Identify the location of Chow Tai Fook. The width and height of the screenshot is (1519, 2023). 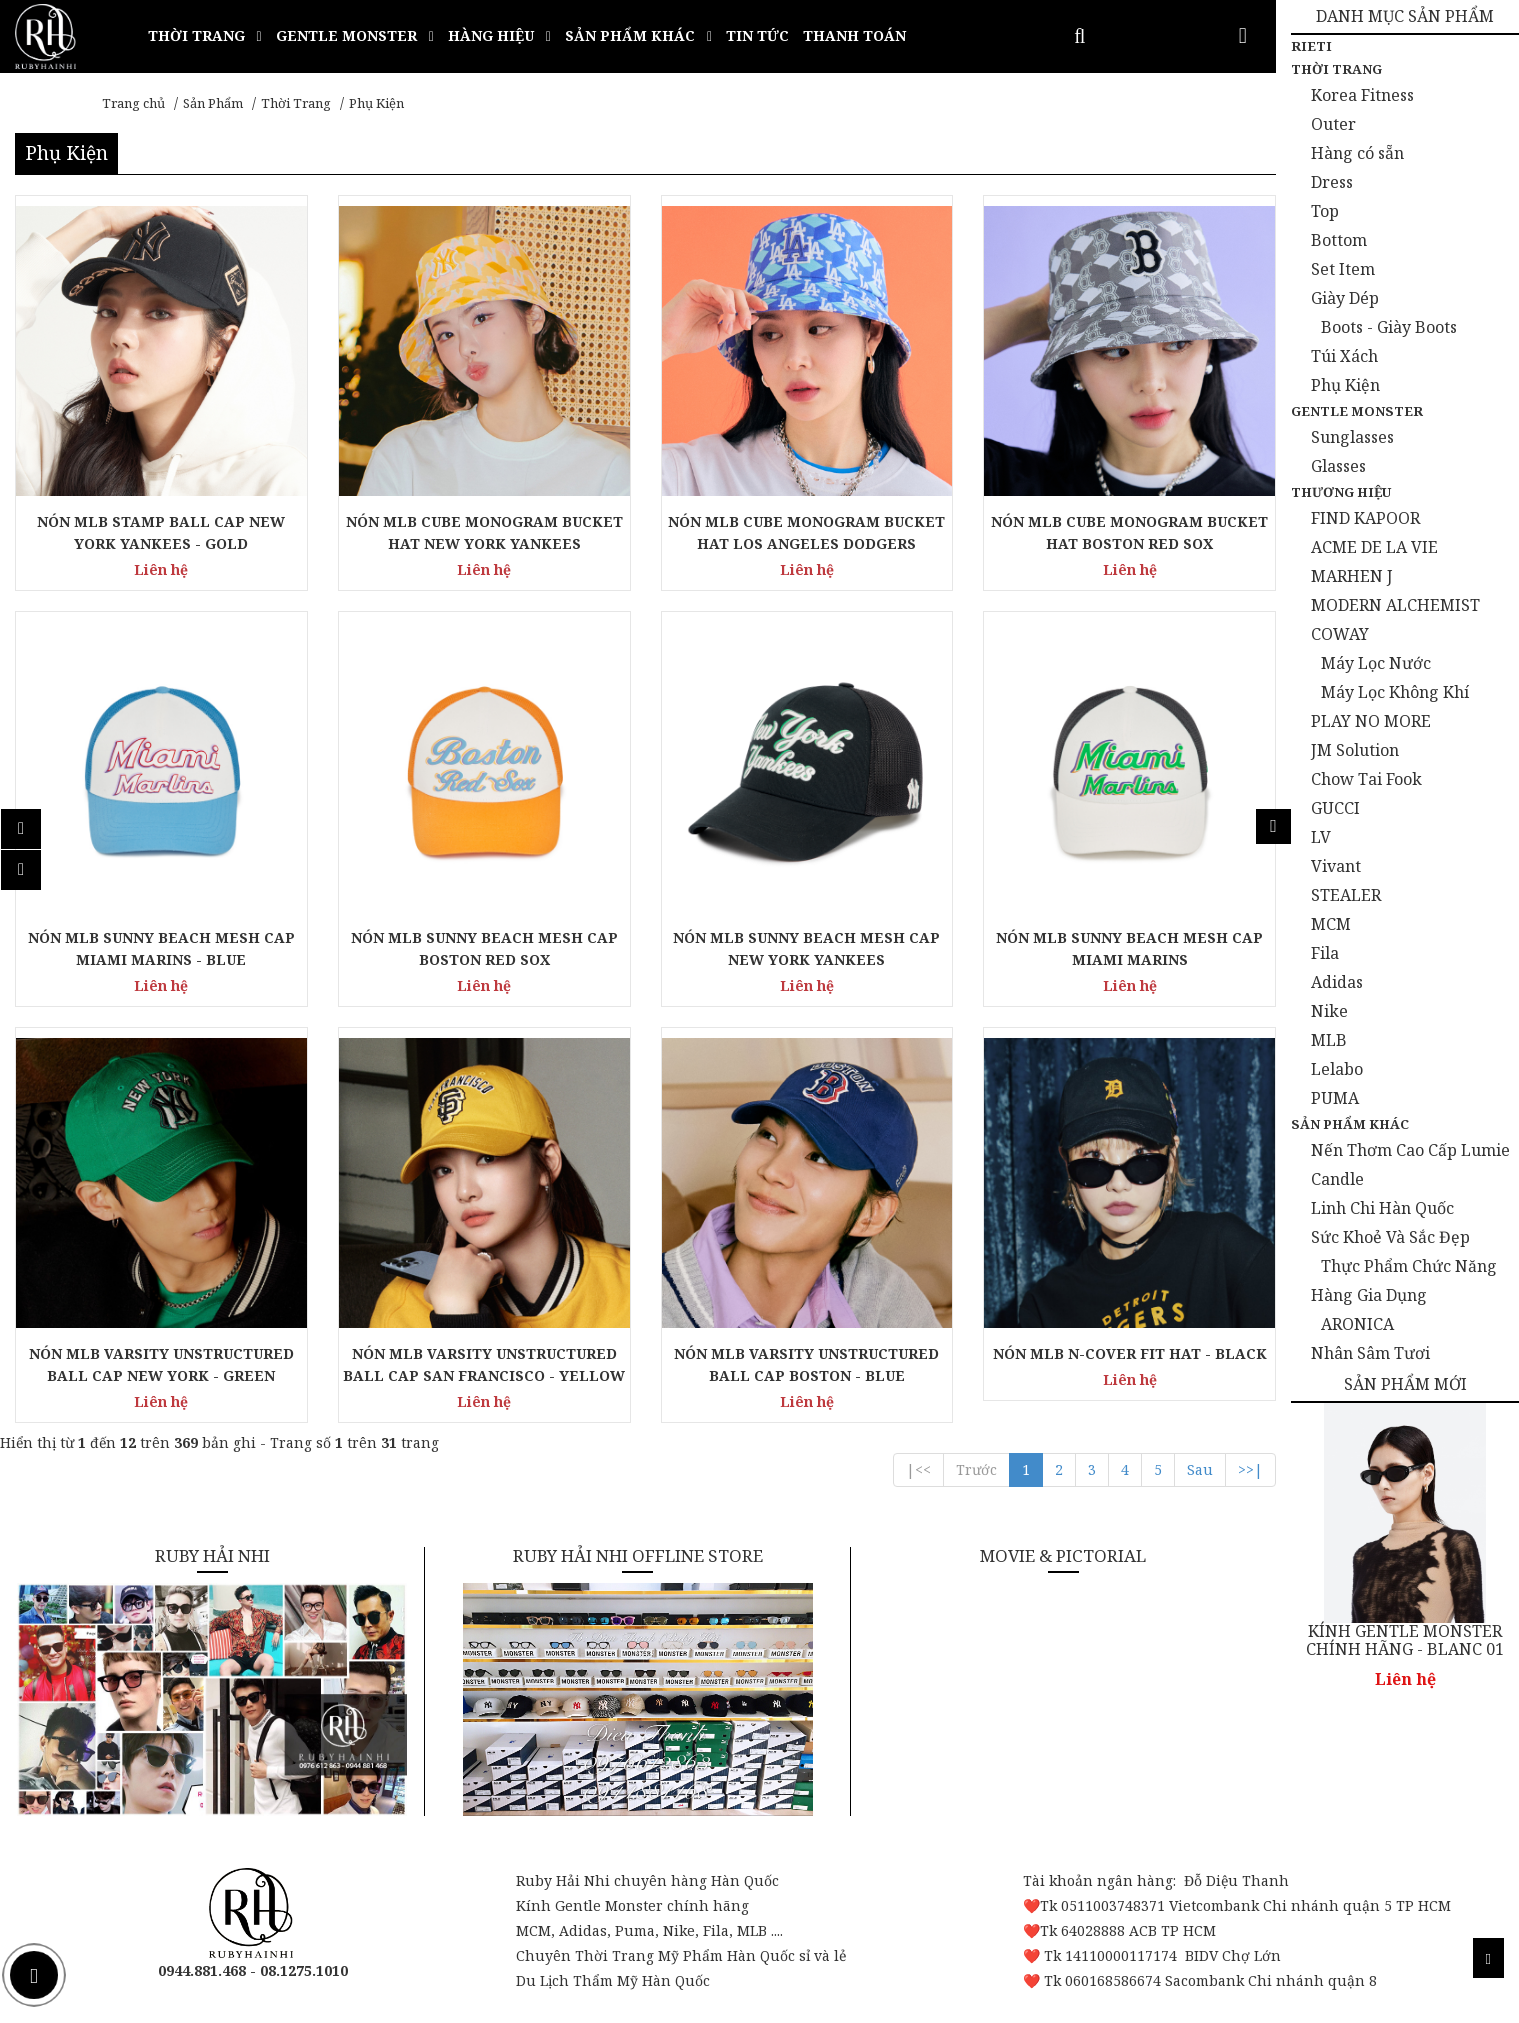
(1366, 779).